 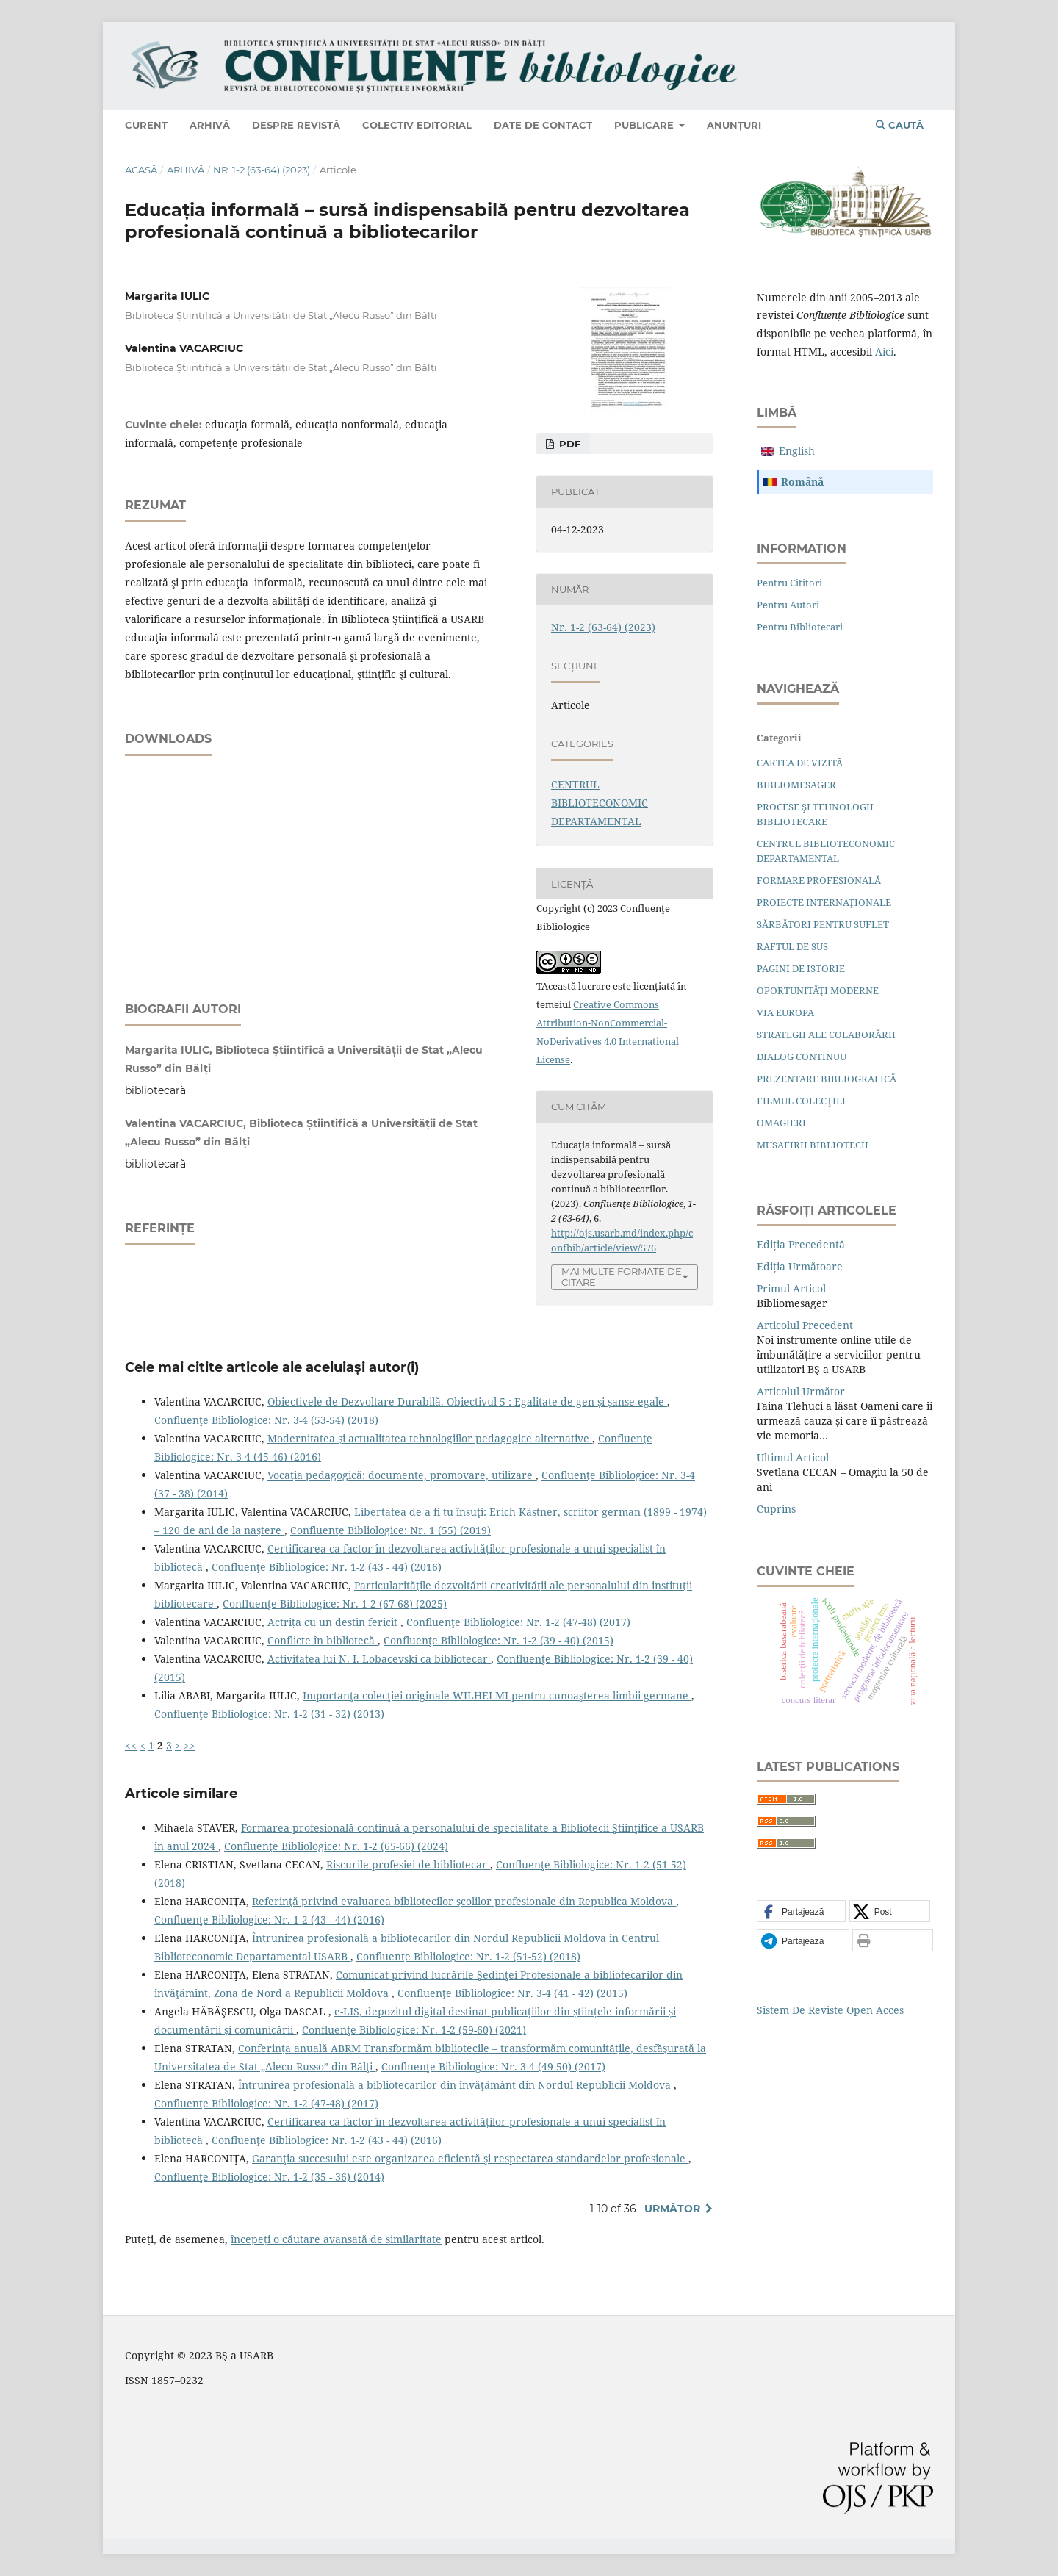 I want to click on Întrunirea profesională a bibliotecarilor din învăţământ din Nordul Republicii Moldova, so click(x=456, y=2085).